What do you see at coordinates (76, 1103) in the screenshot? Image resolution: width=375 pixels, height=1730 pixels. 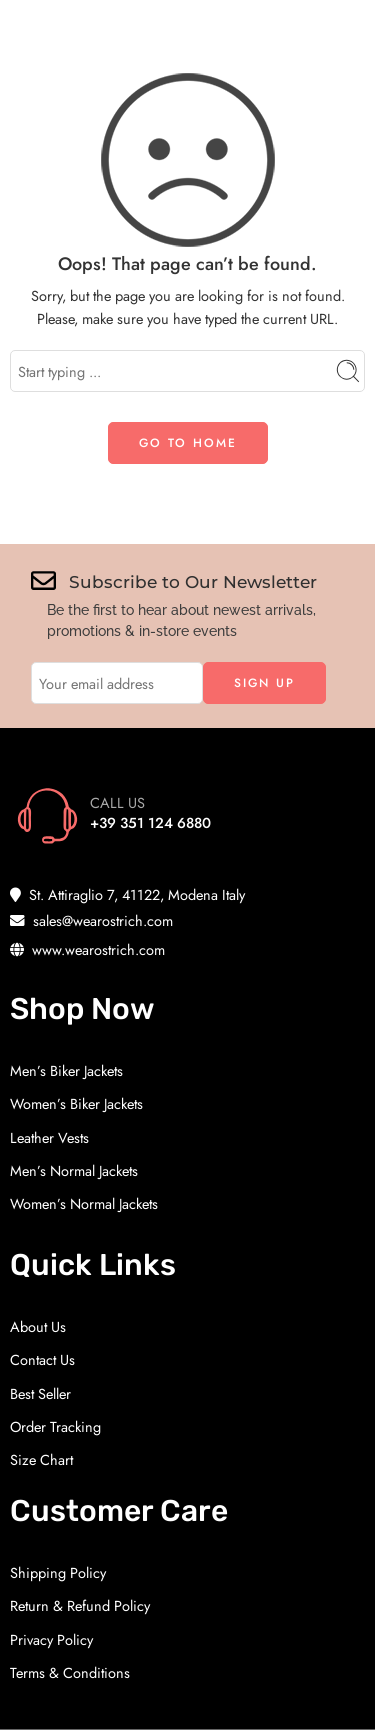 I see `Women’s Biker Jackets` at bounding box center [76, 1103].